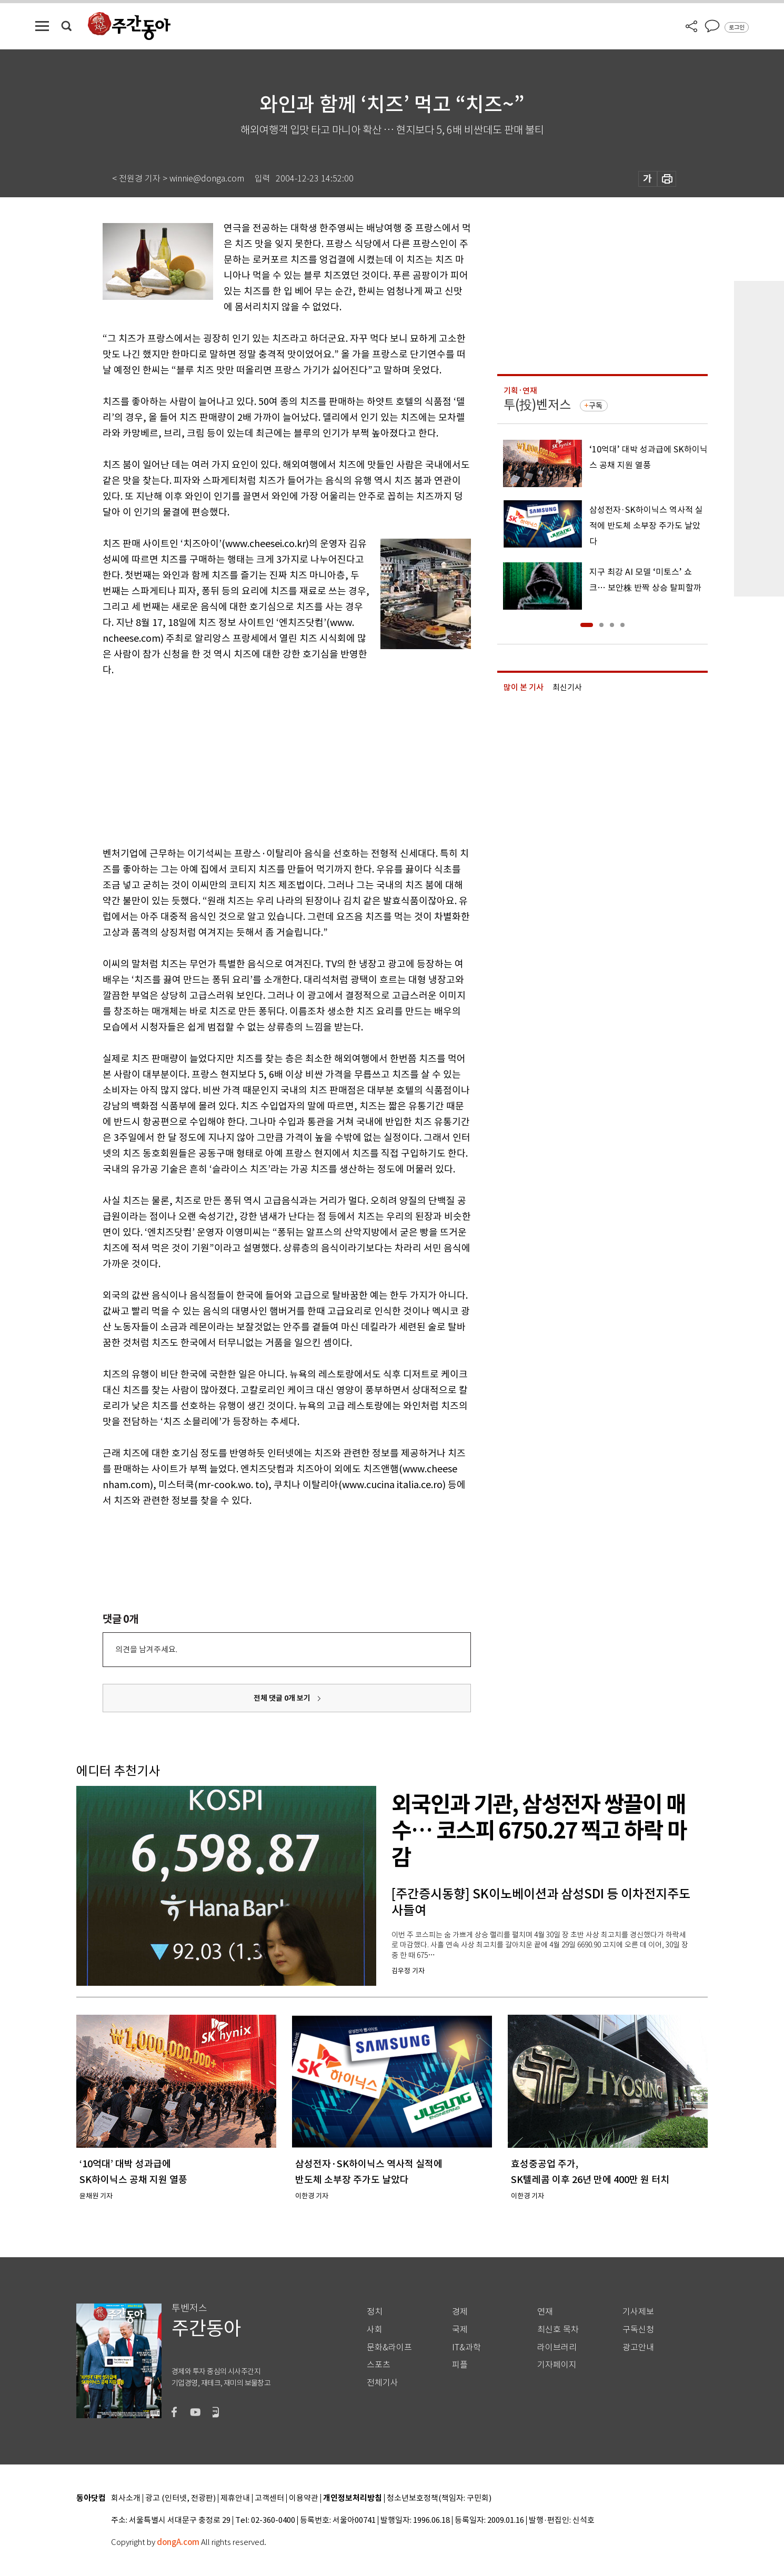 This screenshot has height=2576, width=784. Describe the element at coordinates (557, 2347) in the screenshot. I see `라이브러리` at that location.